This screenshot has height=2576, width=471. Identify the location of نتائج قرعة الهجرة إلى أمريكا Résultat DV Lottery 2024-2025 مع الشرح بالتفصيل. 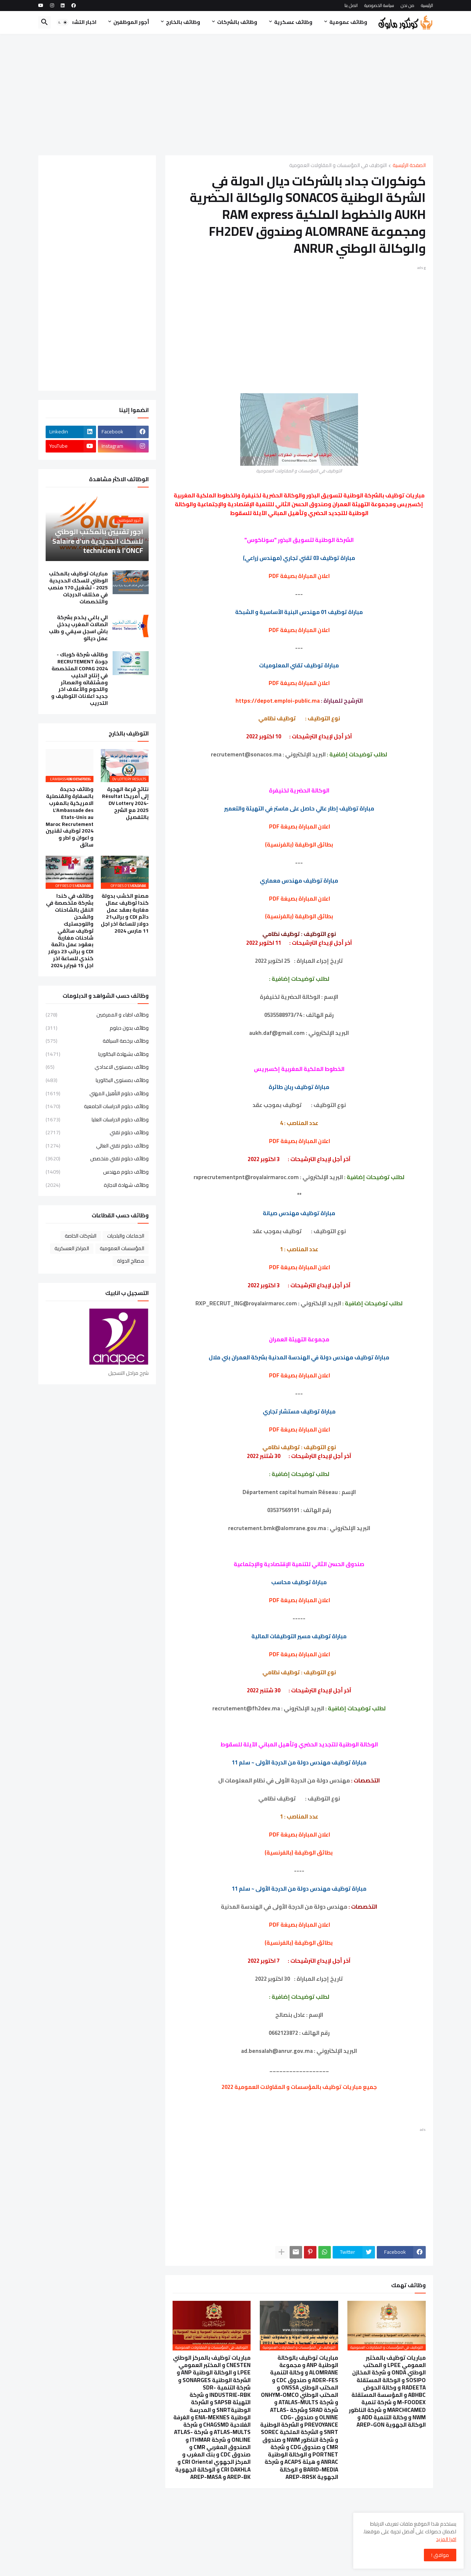
(125, 803).